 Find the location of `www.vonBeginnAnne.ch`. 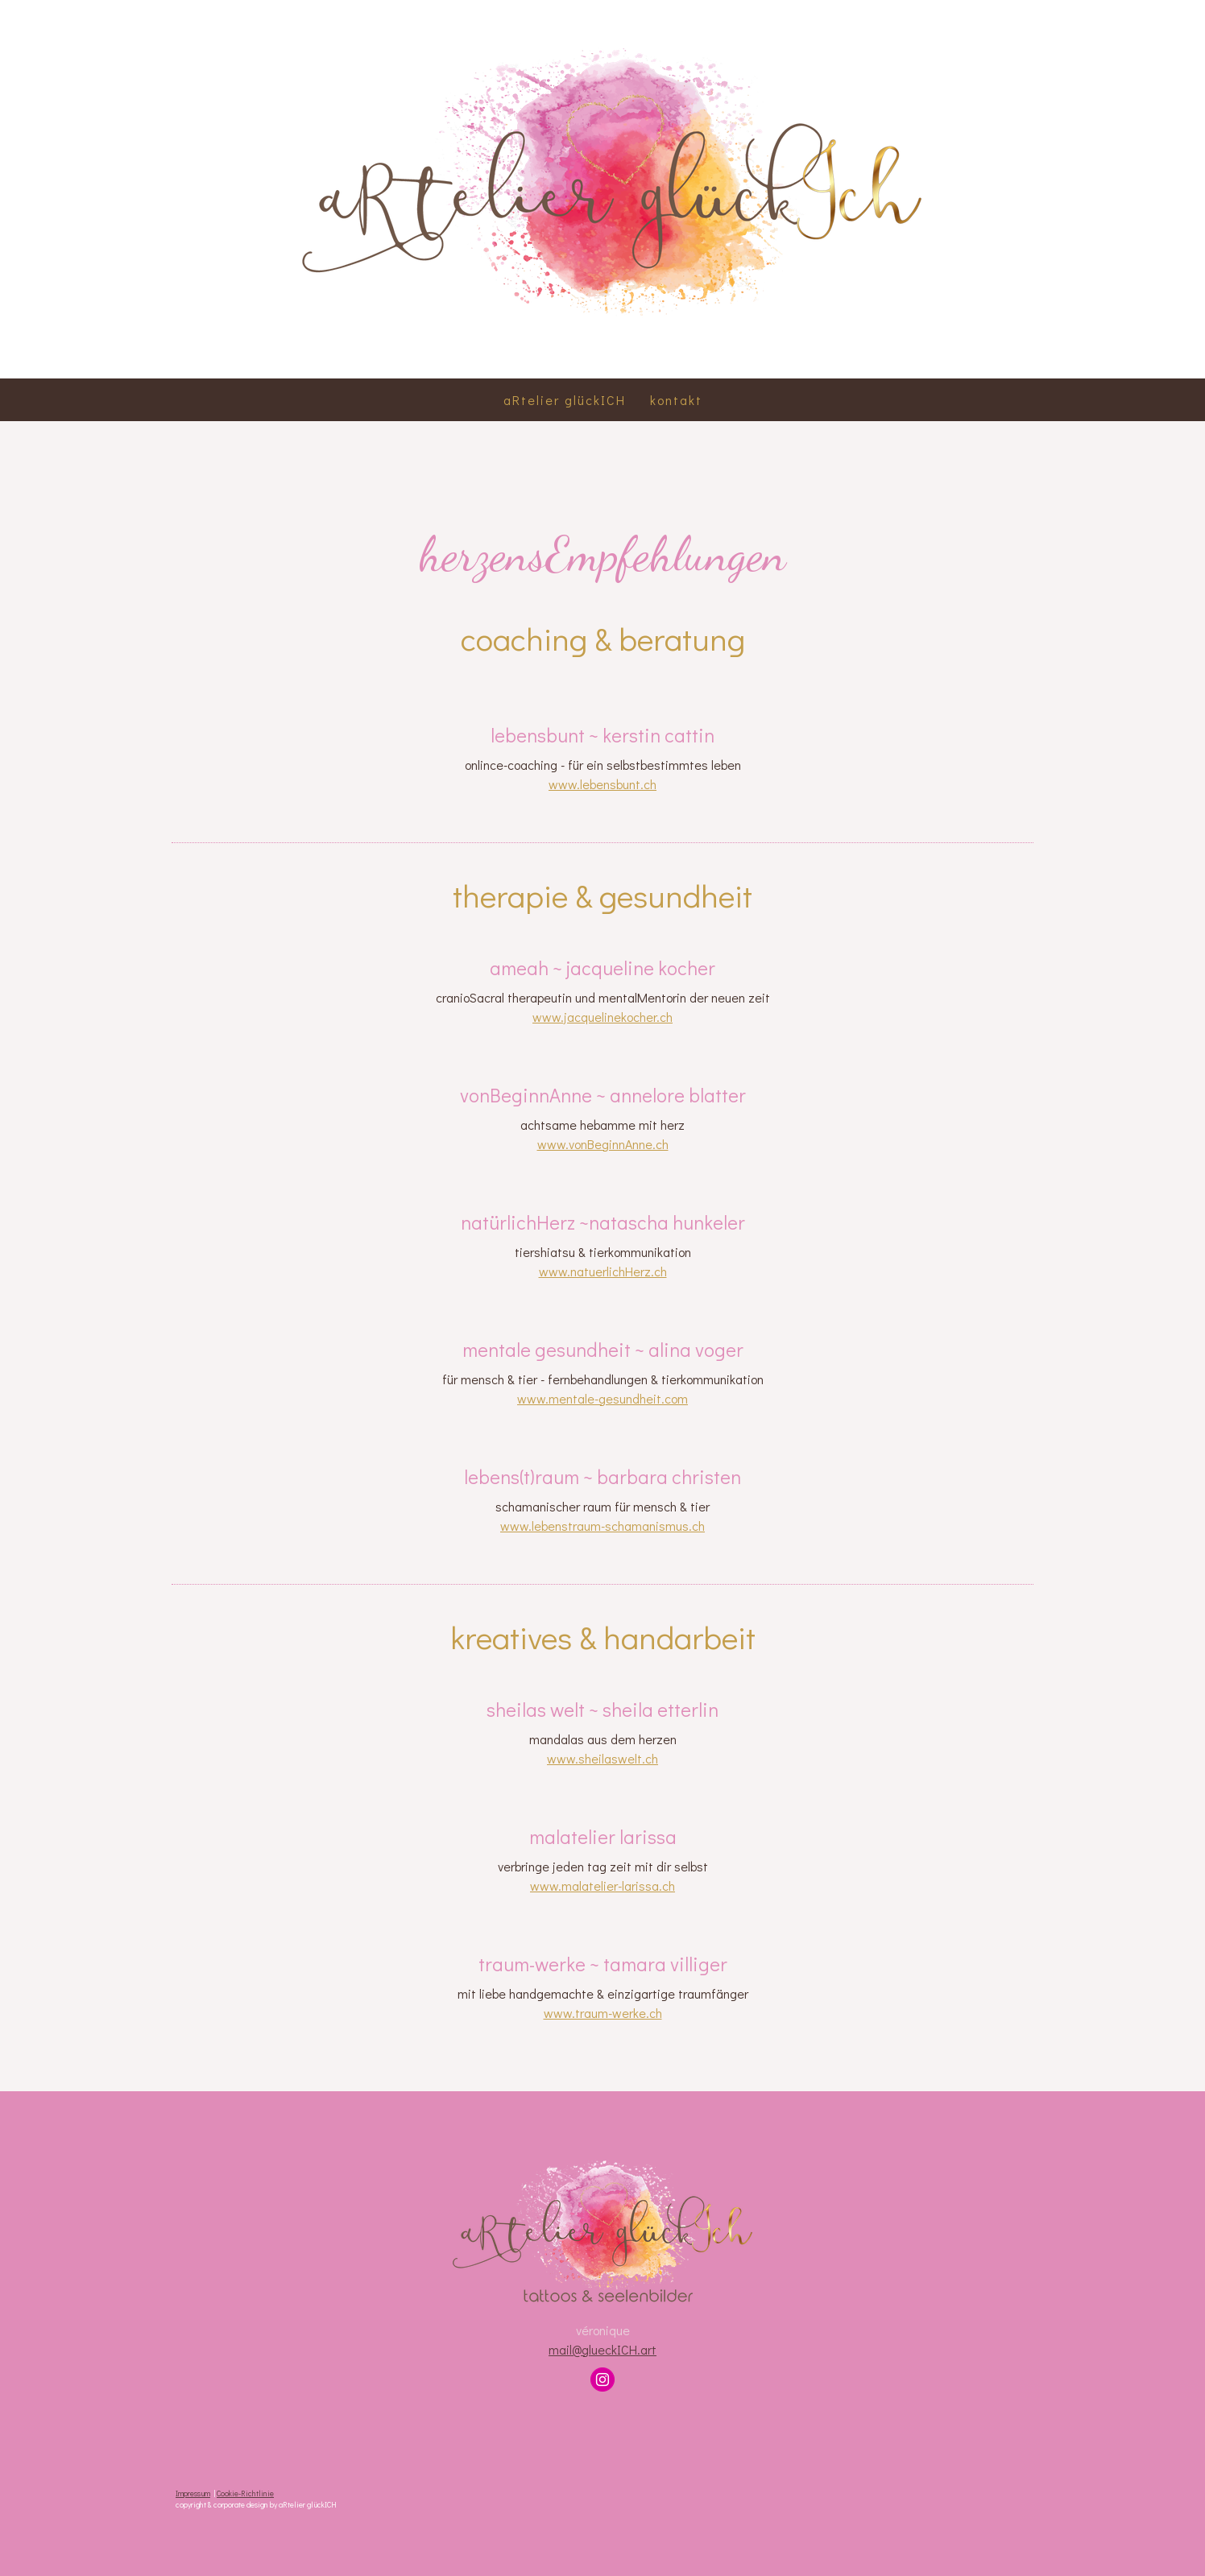

www.vonBeginnAnne.ch is located at coordinates (603, 1143).